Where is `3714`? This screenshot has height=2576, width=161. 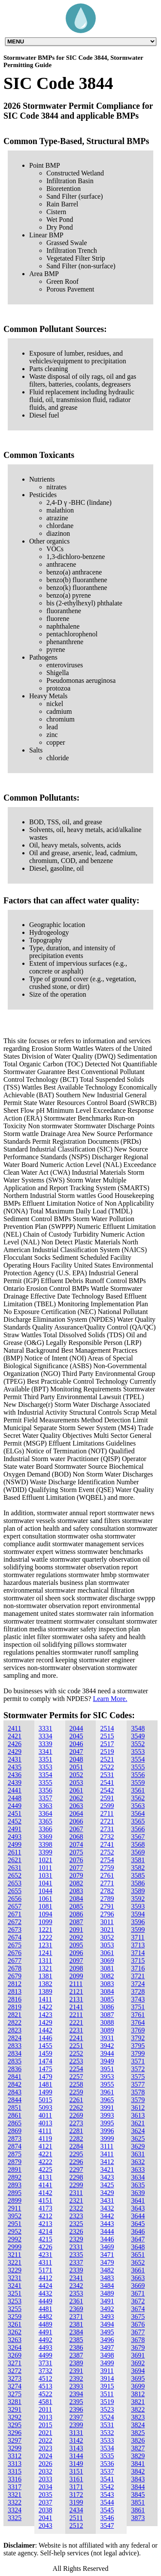
3714 is located at coordinates (138, 1952).